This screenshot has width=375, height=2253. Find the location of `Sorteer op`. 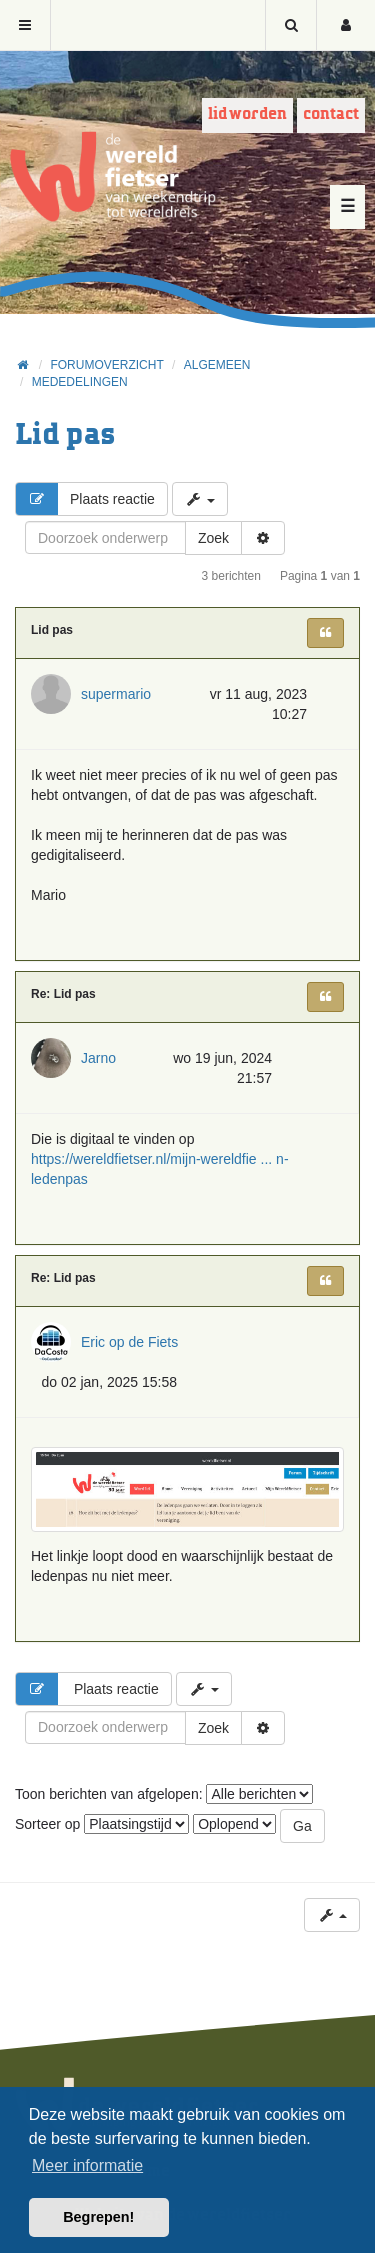

Sorteer op is located at coordinates (102, 1824).